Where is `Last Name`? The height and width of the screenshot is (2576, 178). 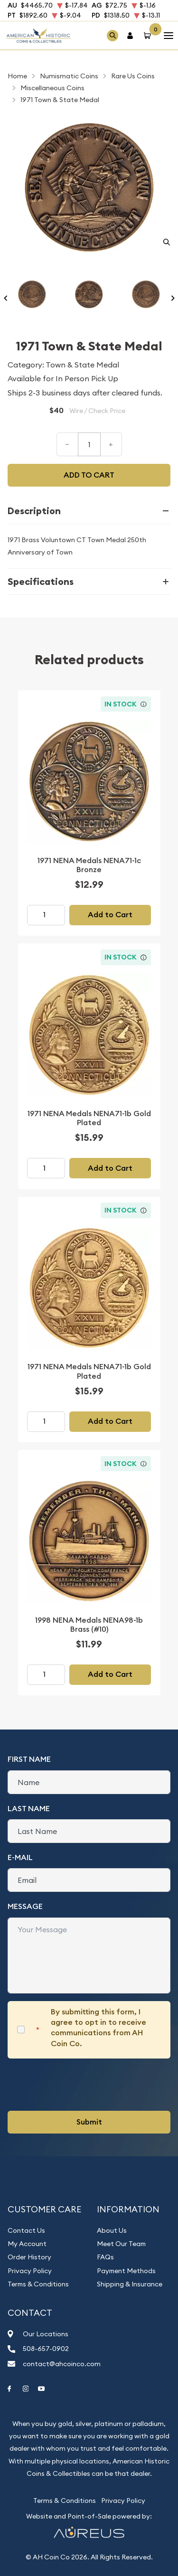
Last Name is located at coordinates (29, 1809).